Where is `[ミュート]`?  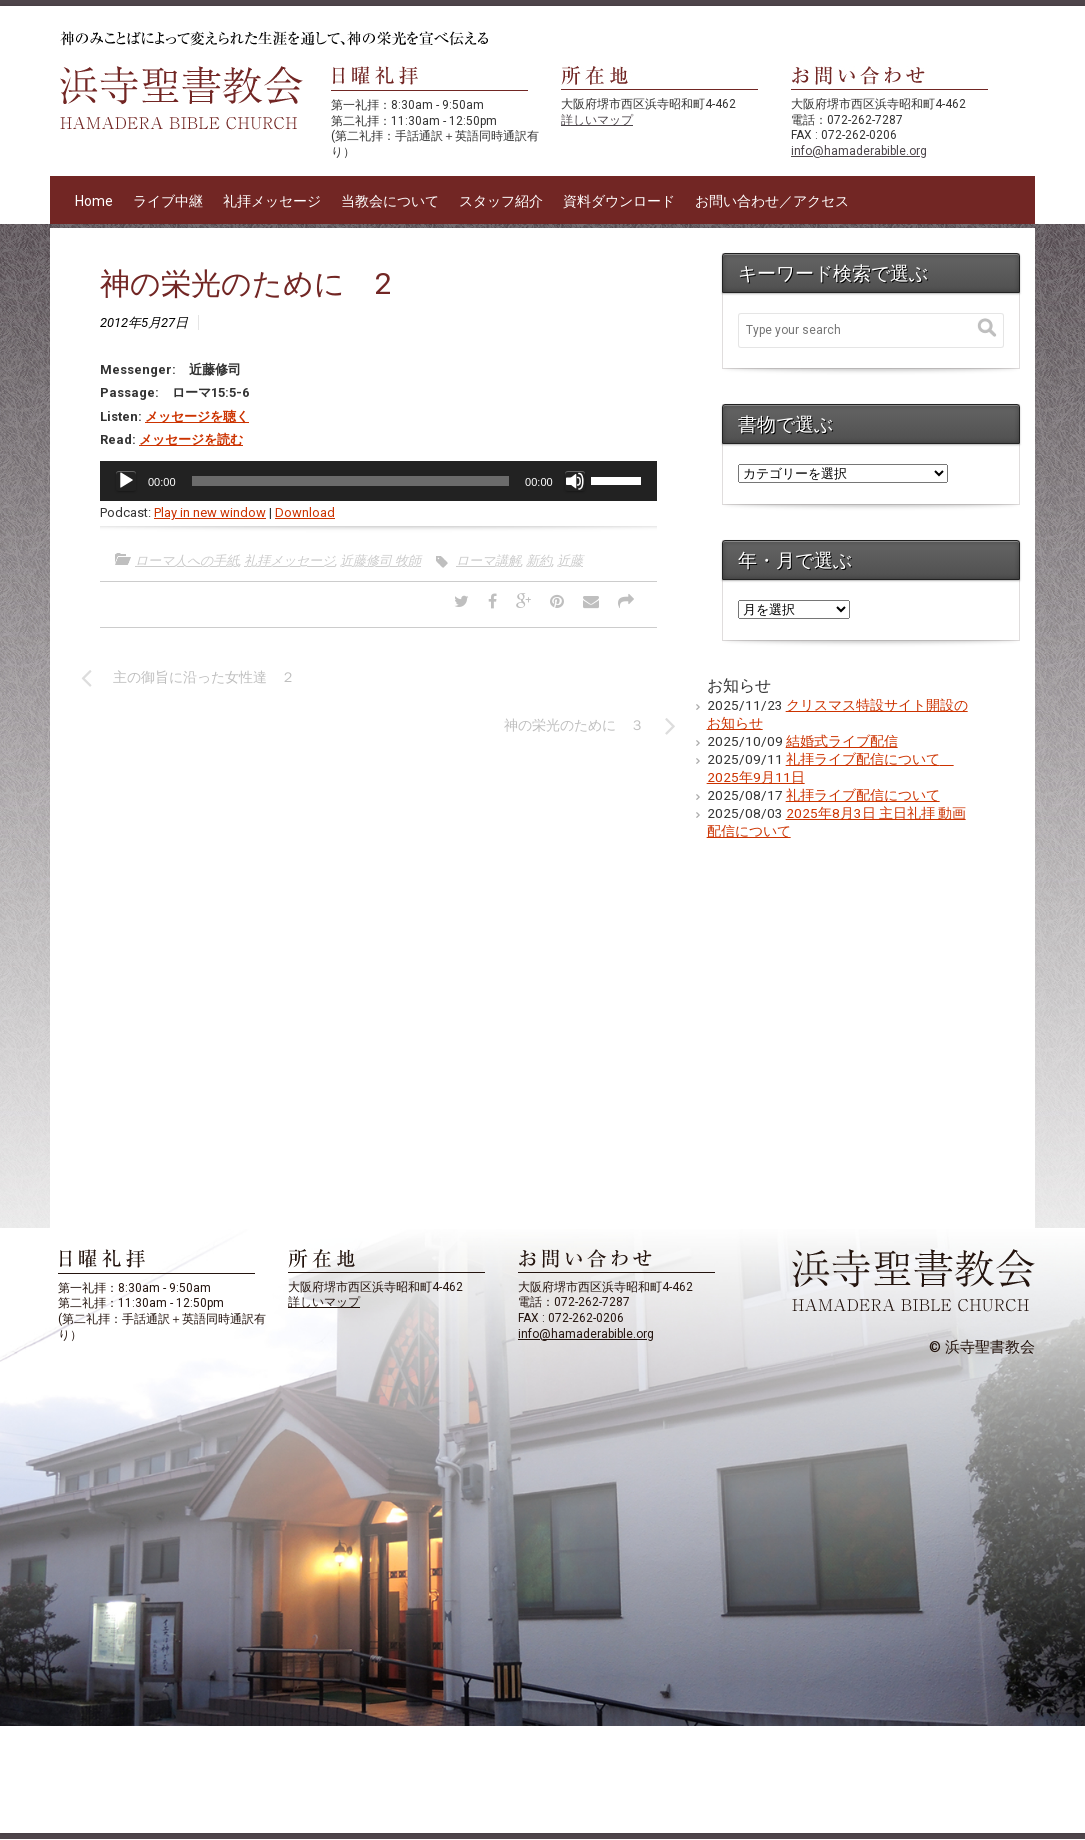
[ミュート] is located at coordinates (575, 481).